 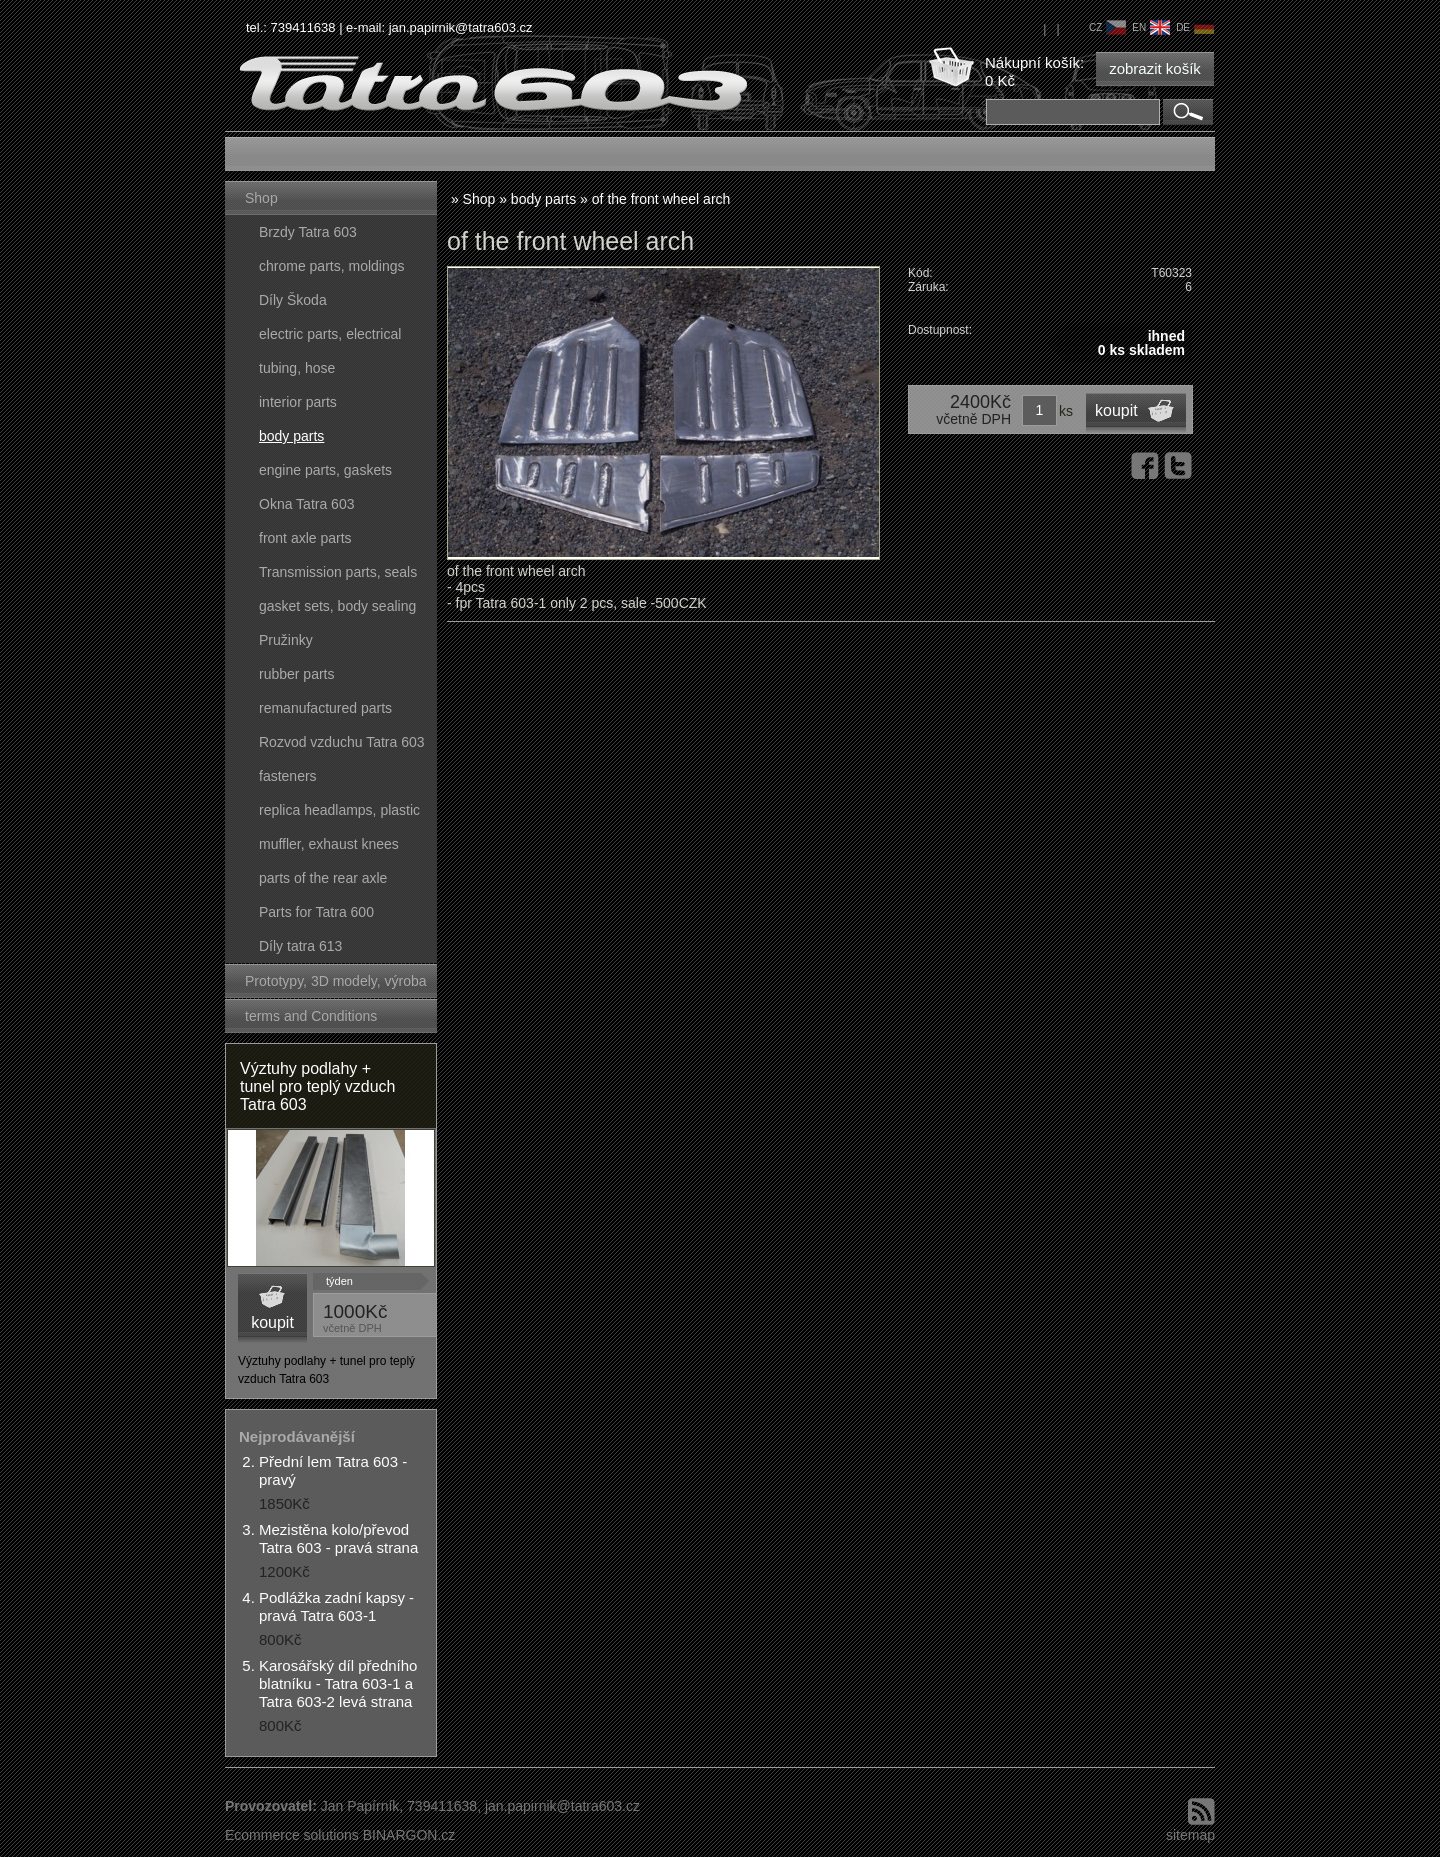 What do you see at coordinates (1107, 27) in the screenshot?
I see `cz` at bounding box center [1107, 27].